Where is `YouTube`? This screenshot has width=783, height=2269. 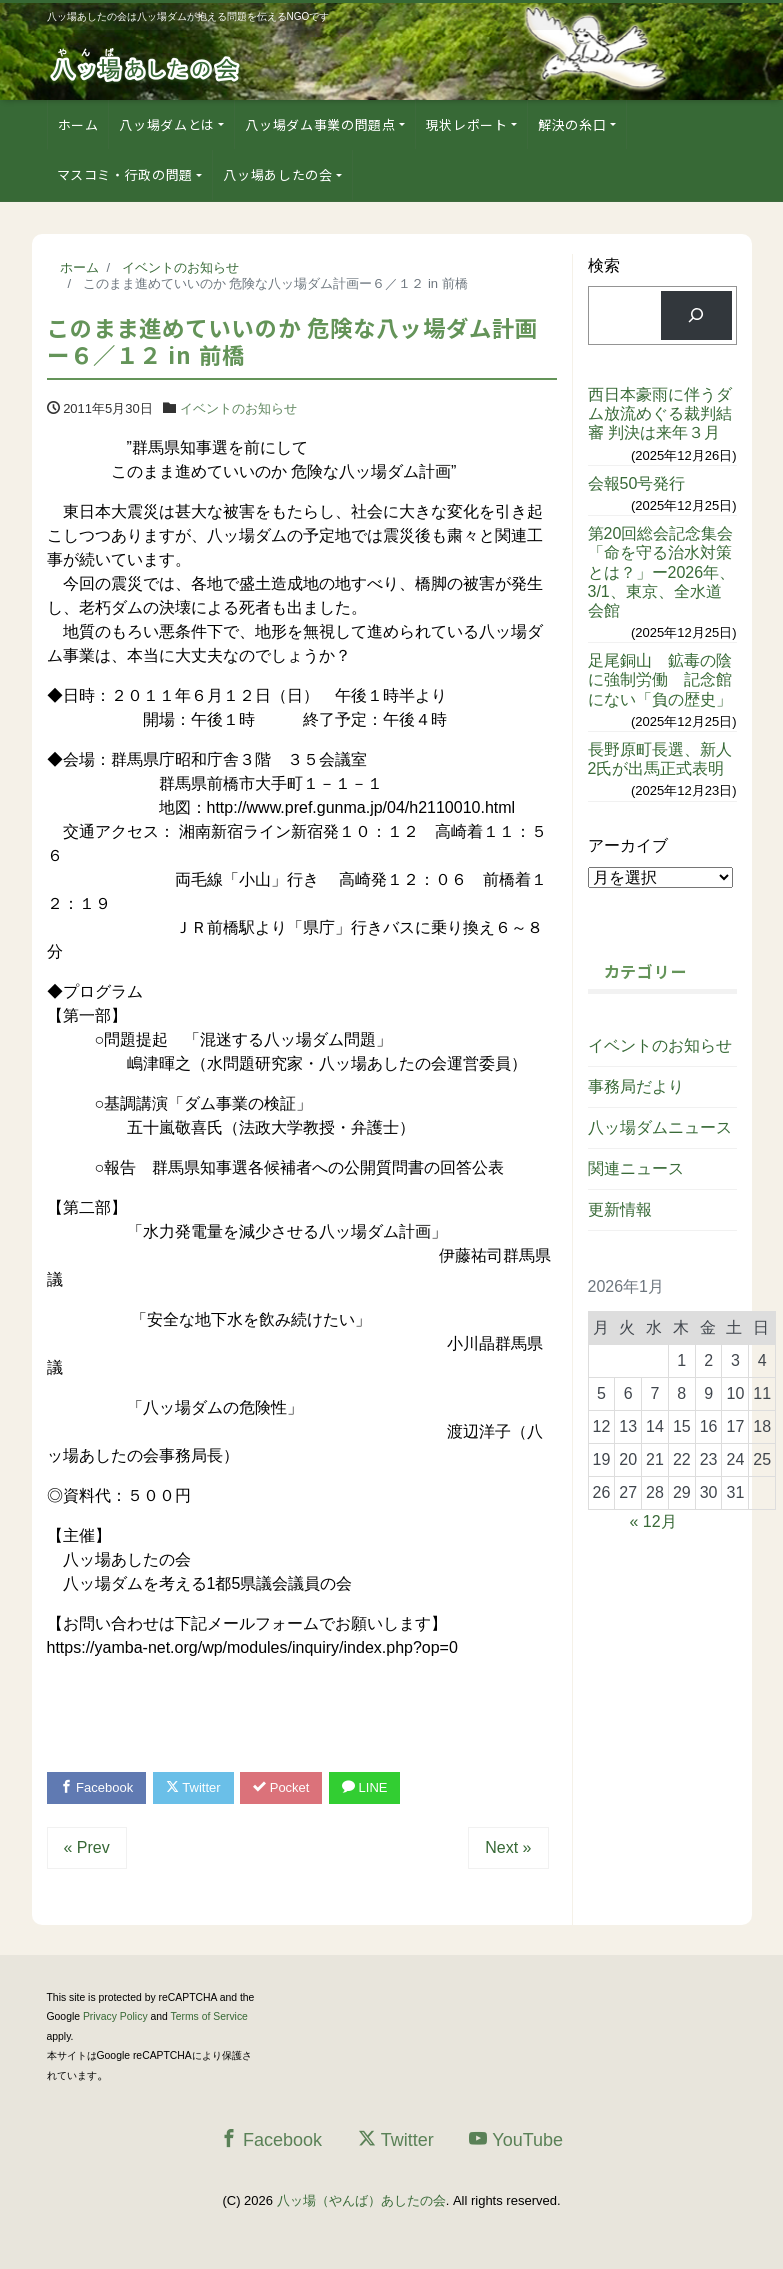 YouTube is located at coordinates (516, 2139).